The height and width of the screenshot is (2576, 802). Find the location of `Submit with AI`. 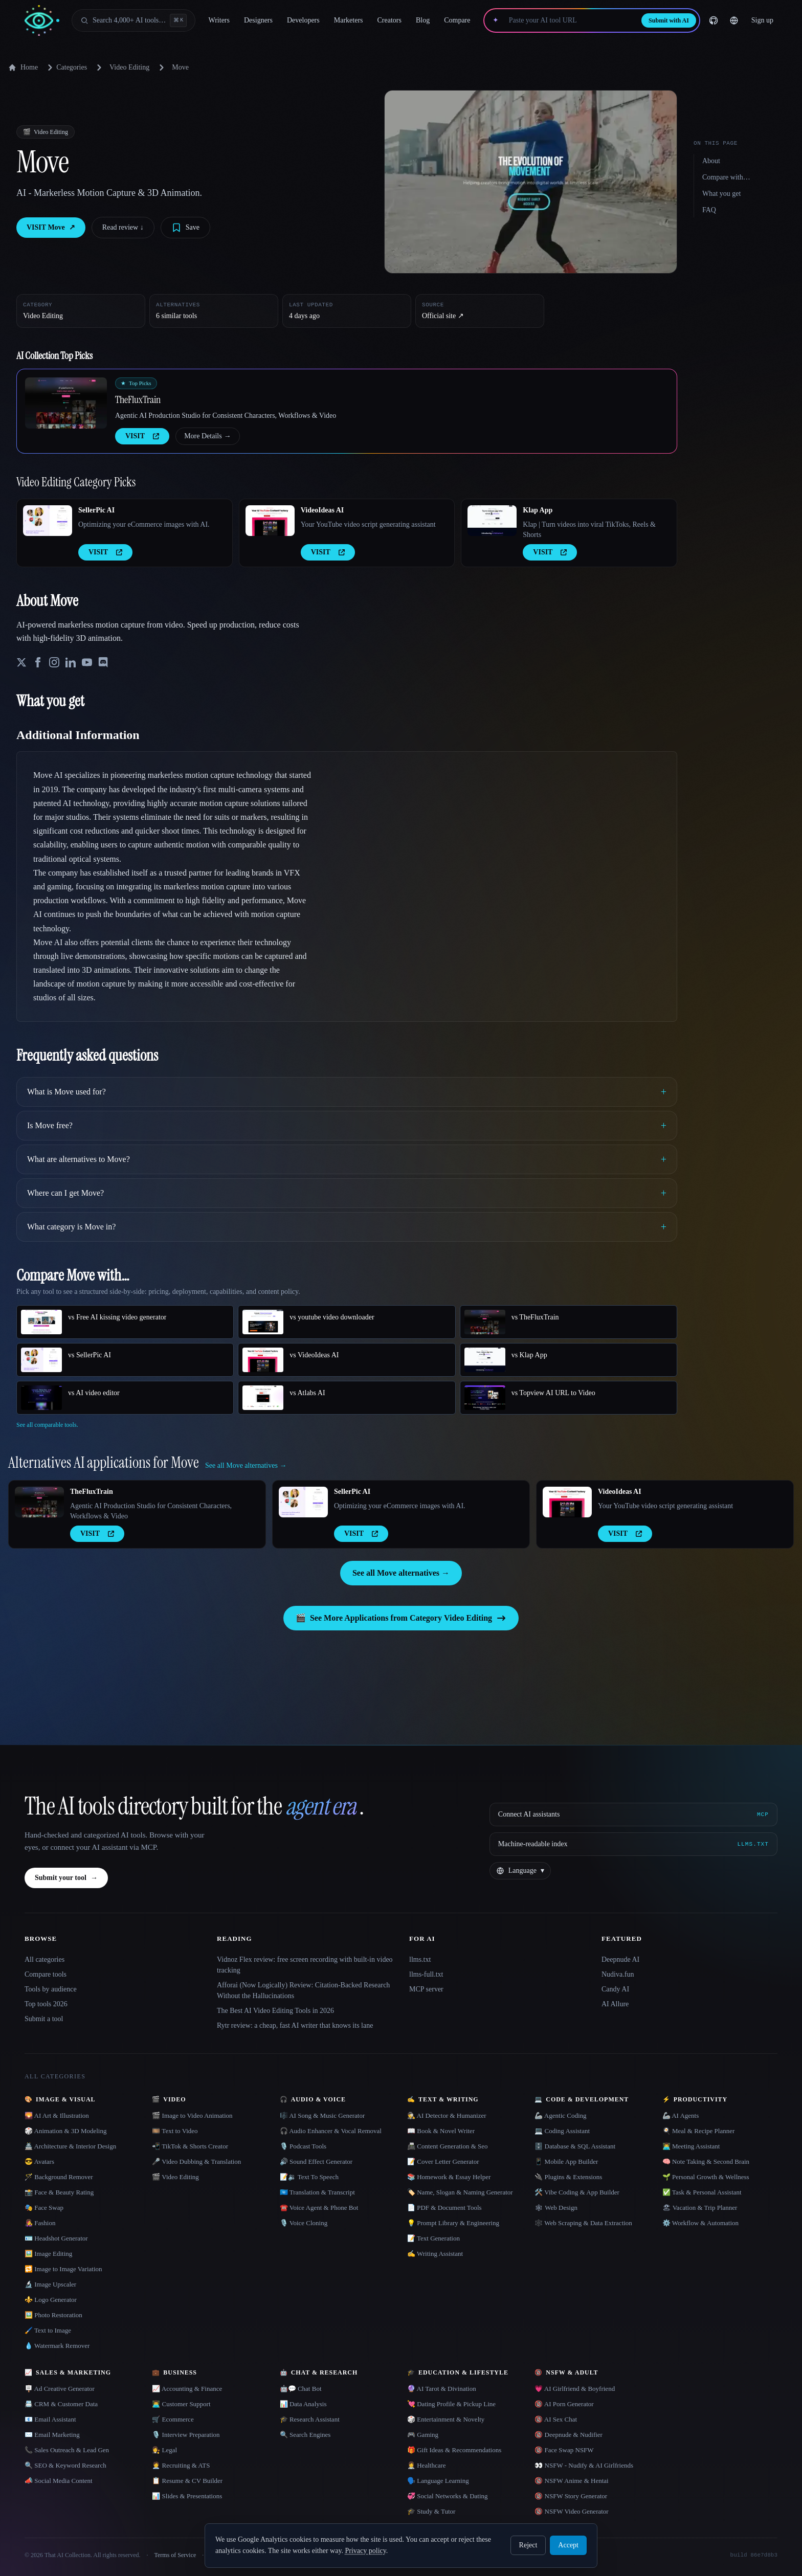

Submit with AI is located at coordinates (669, 20).